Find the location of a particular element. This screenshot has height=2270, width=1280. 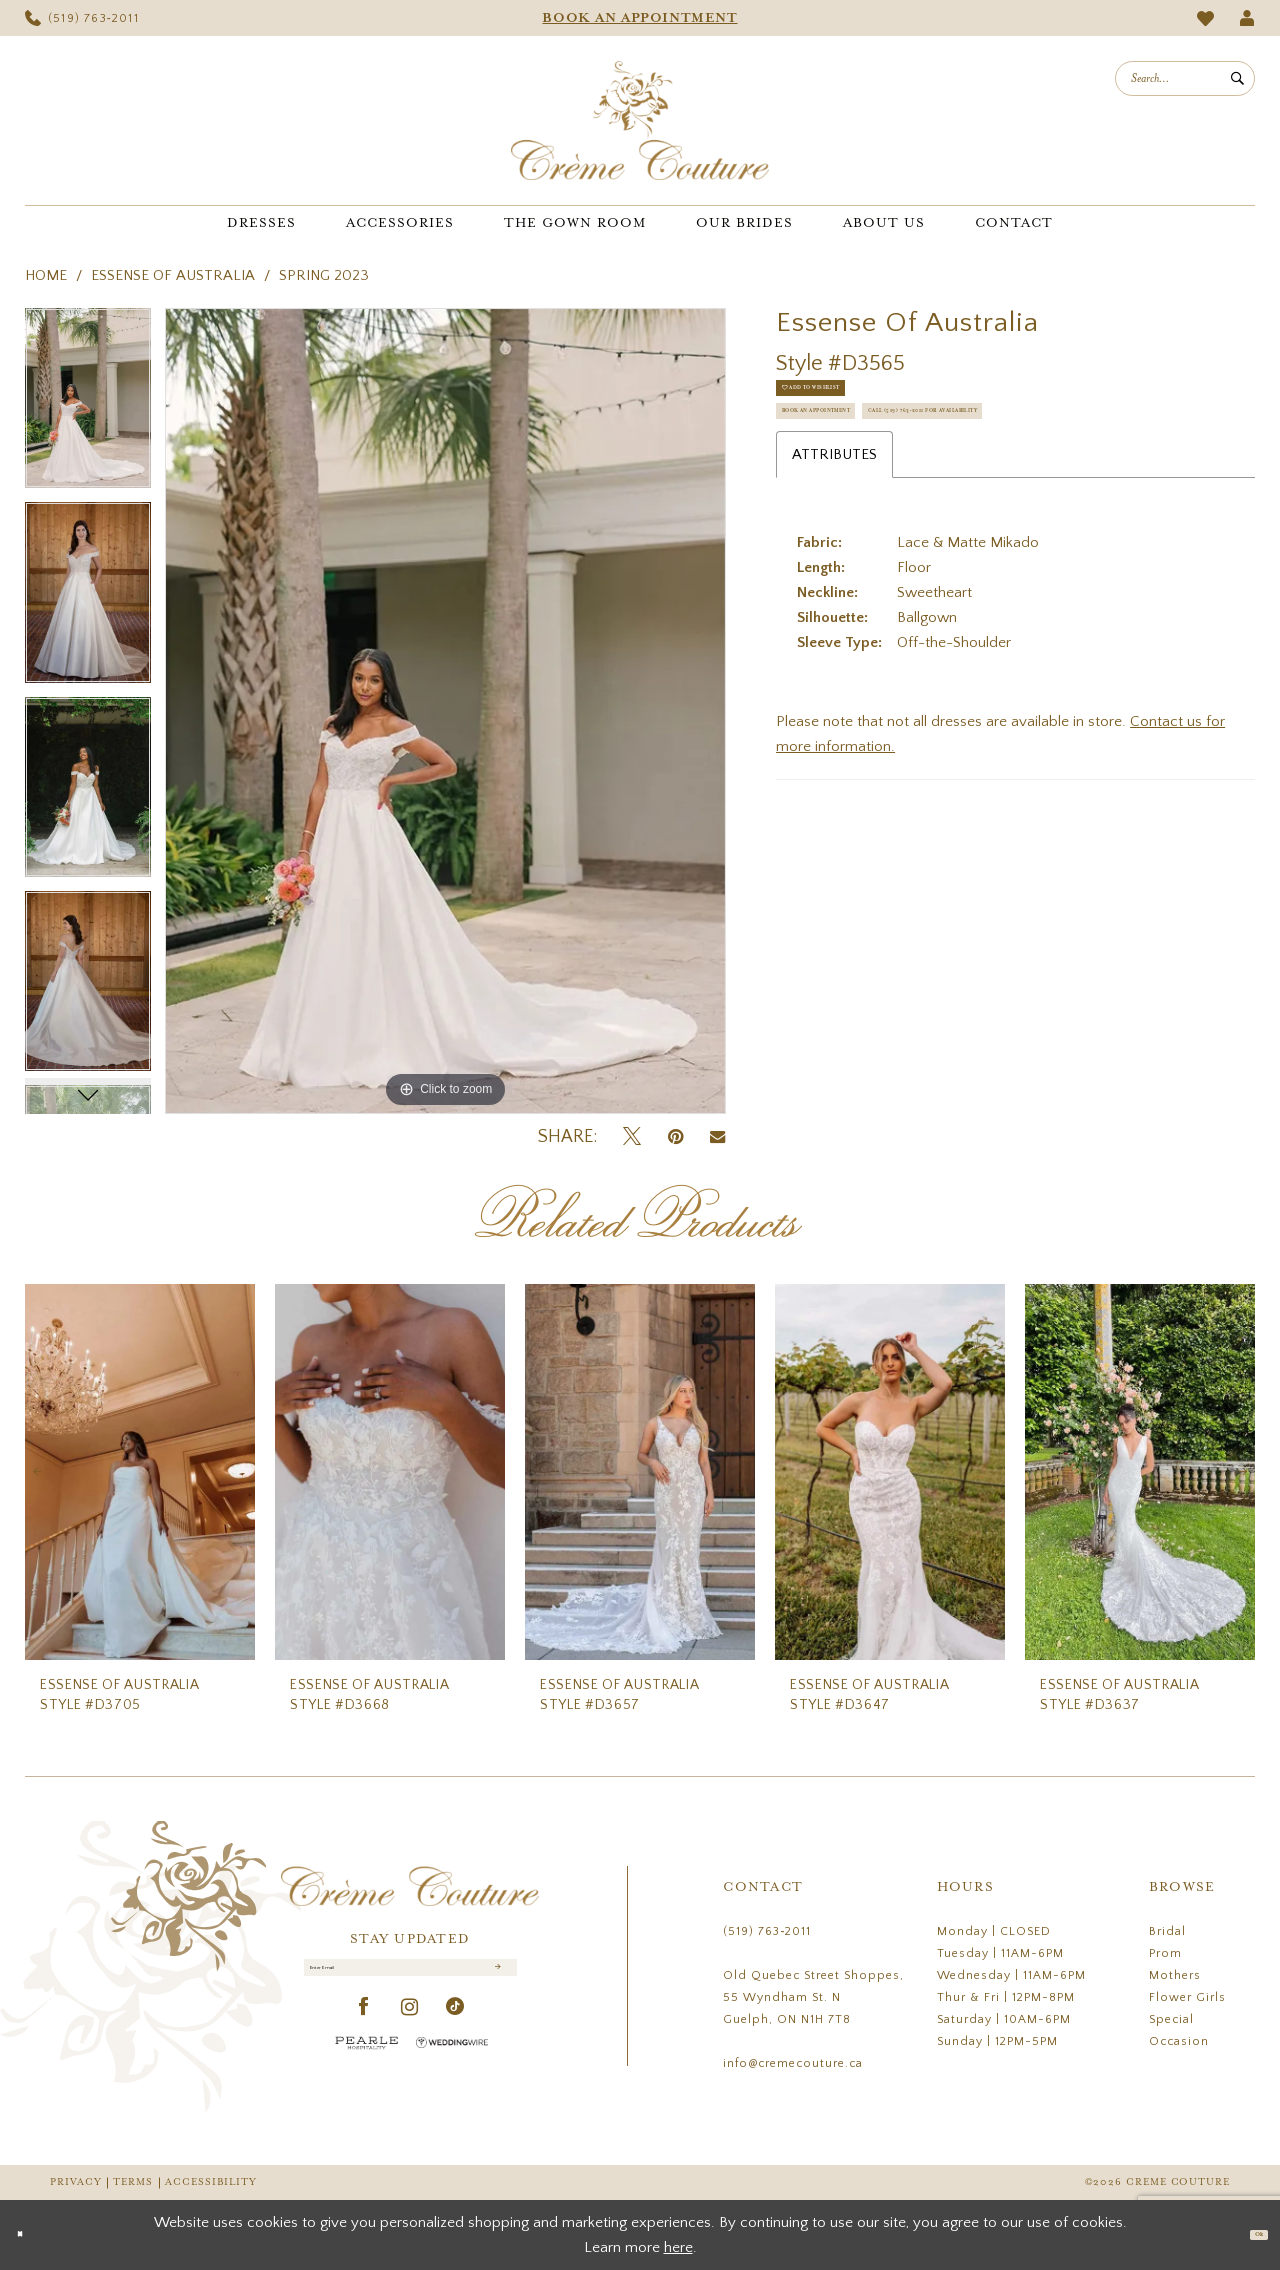

Old Quebec Street Shoppes, 55 Wyndham St. N Guelph, ON N1H 7T8 [Opens in new tab] is located at coordinates (813, 1997).